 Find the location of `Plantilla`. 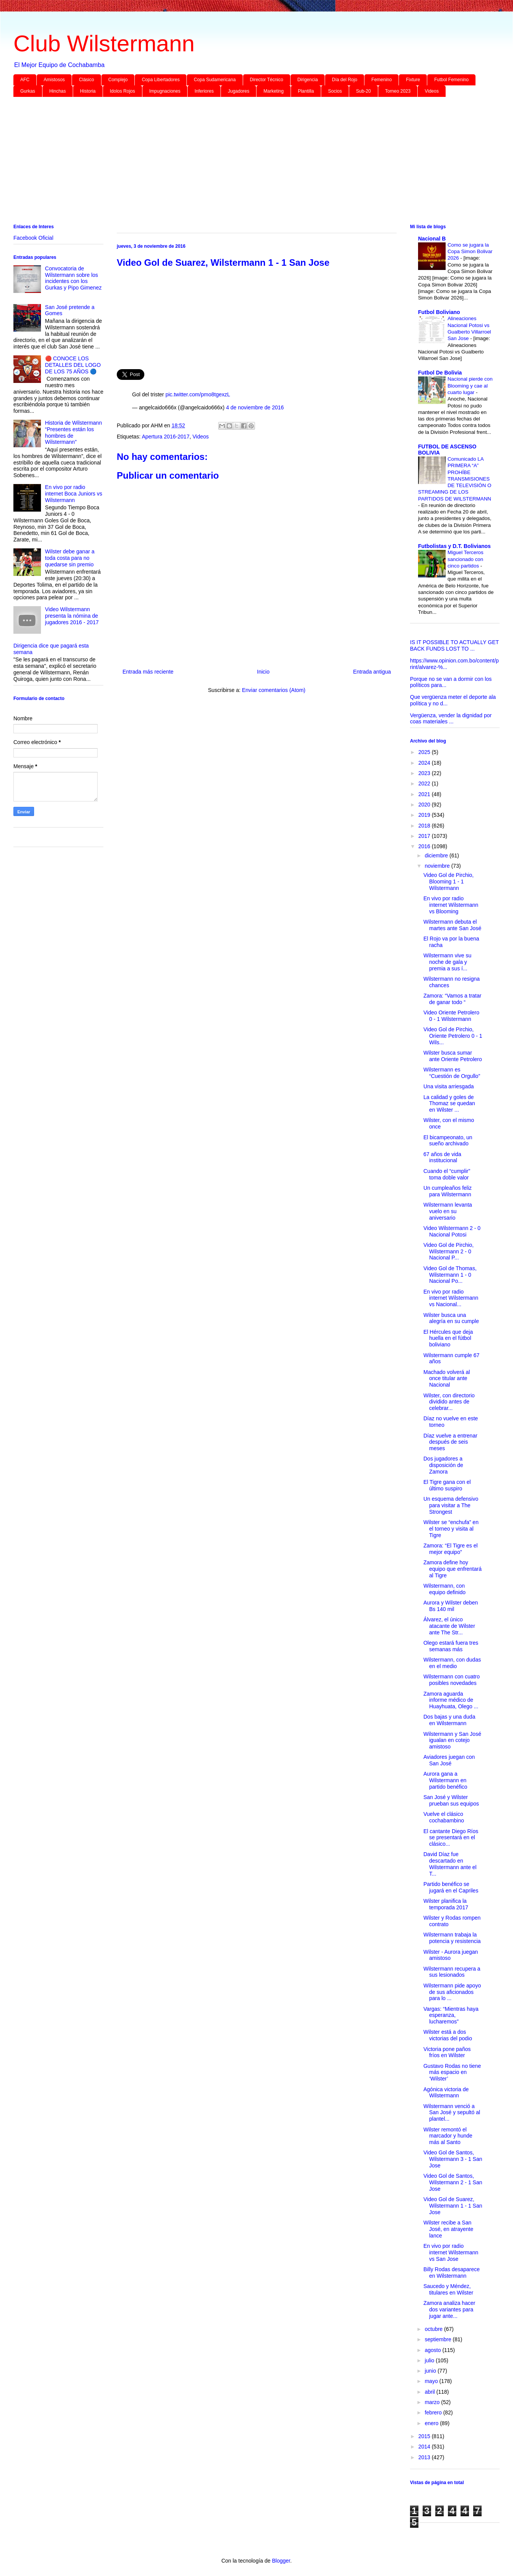

Plantilla is located at coordinates (306, 91).